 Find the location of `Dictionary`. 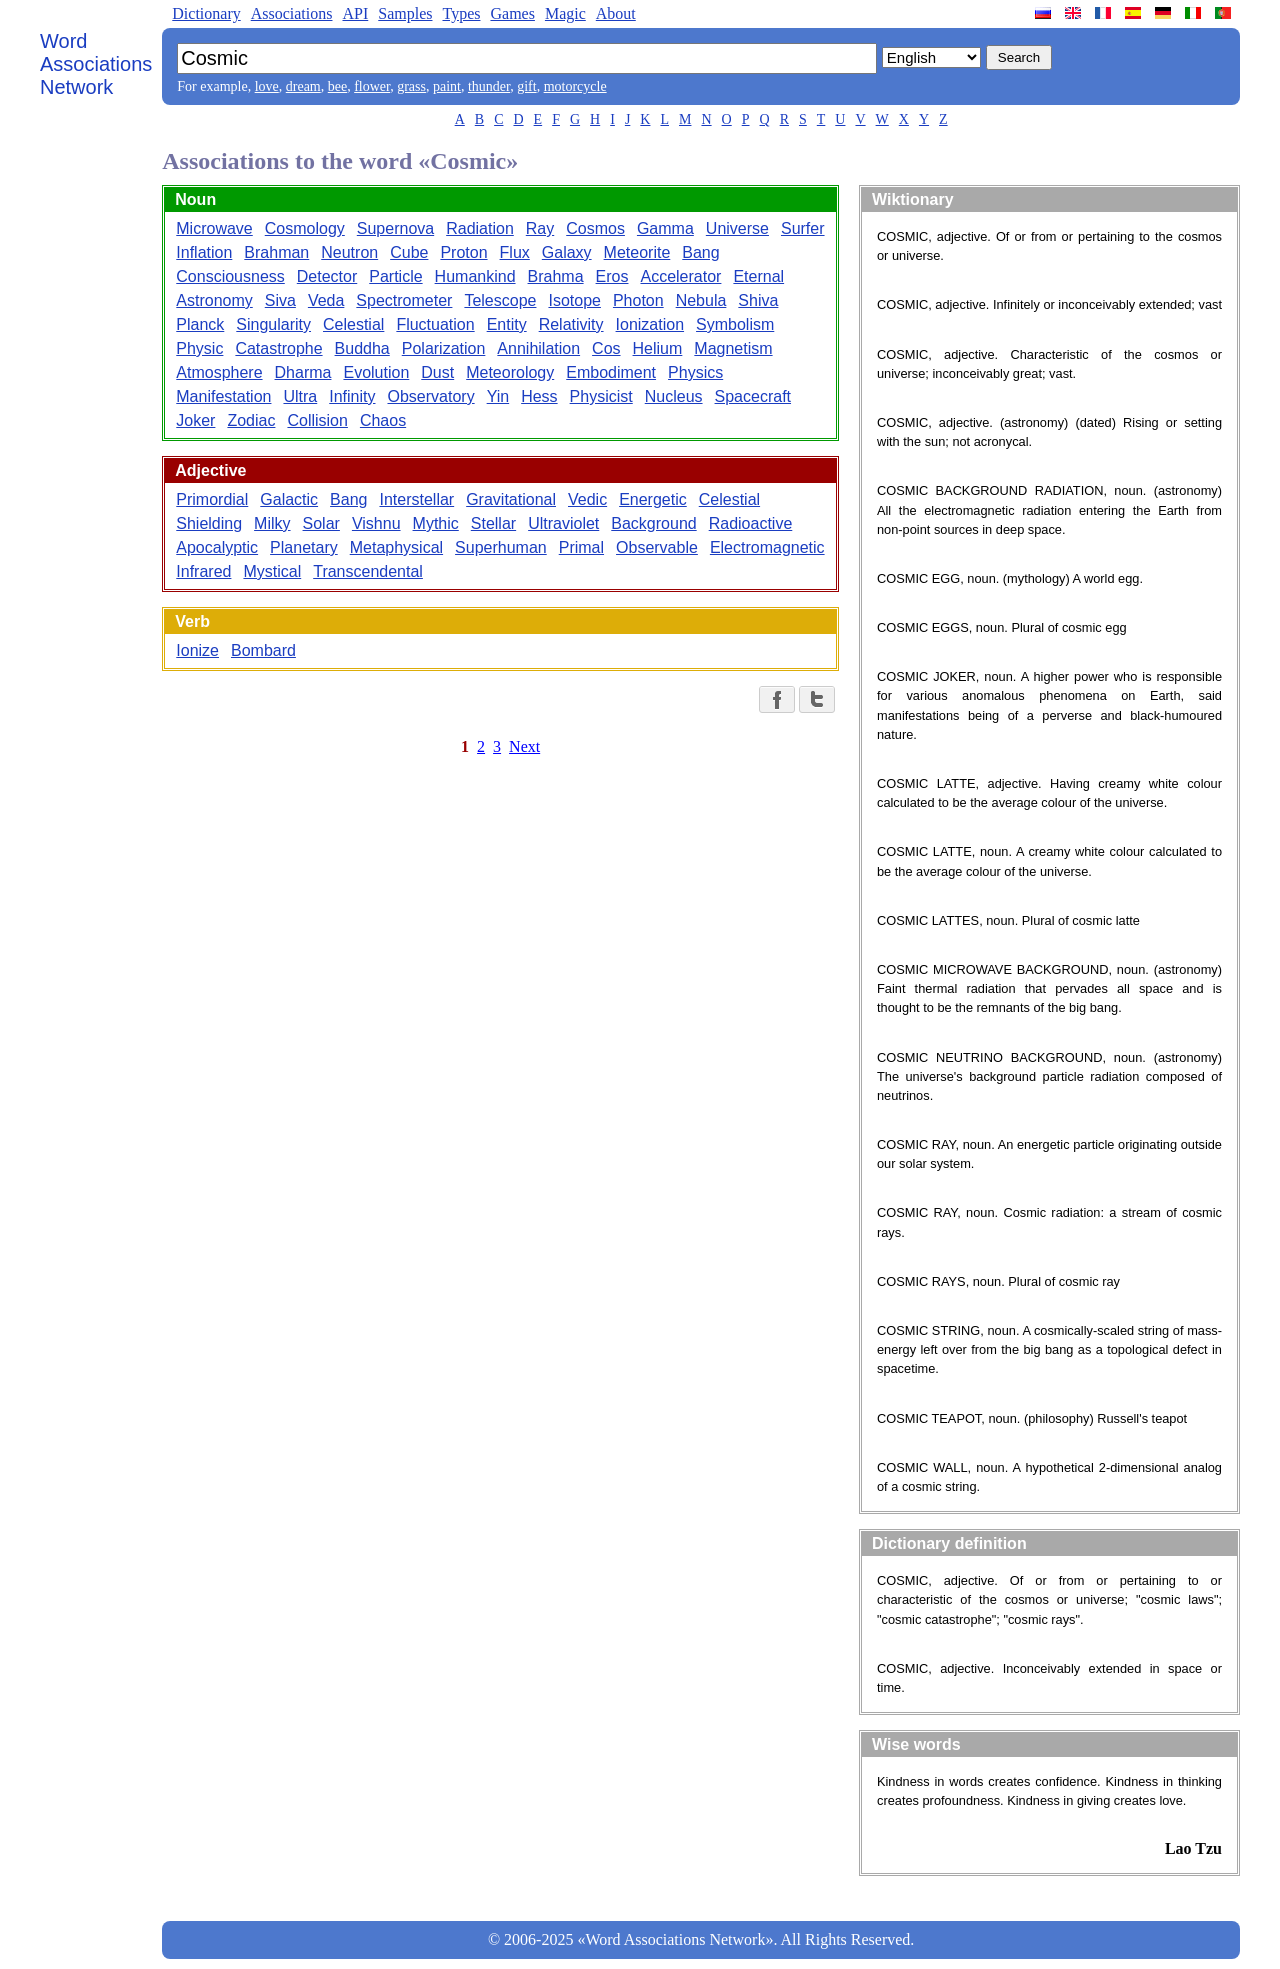

Dictionary is located at coordinates (206, 13).